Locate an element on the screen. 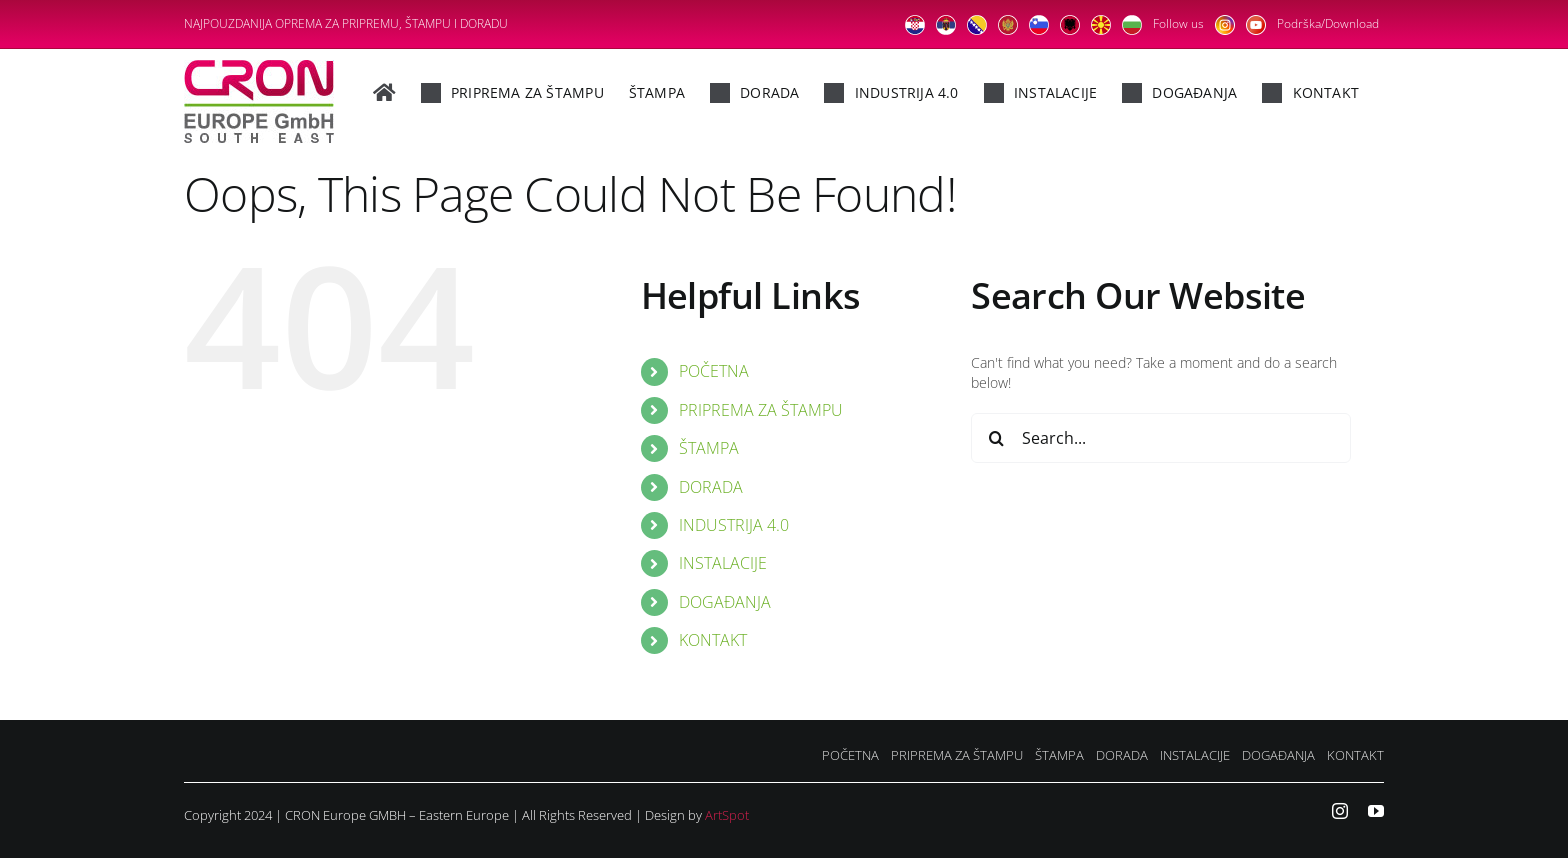 The width and height of the screenshot is (1568, 858). POČETNA is located at coordinates (714, 371).